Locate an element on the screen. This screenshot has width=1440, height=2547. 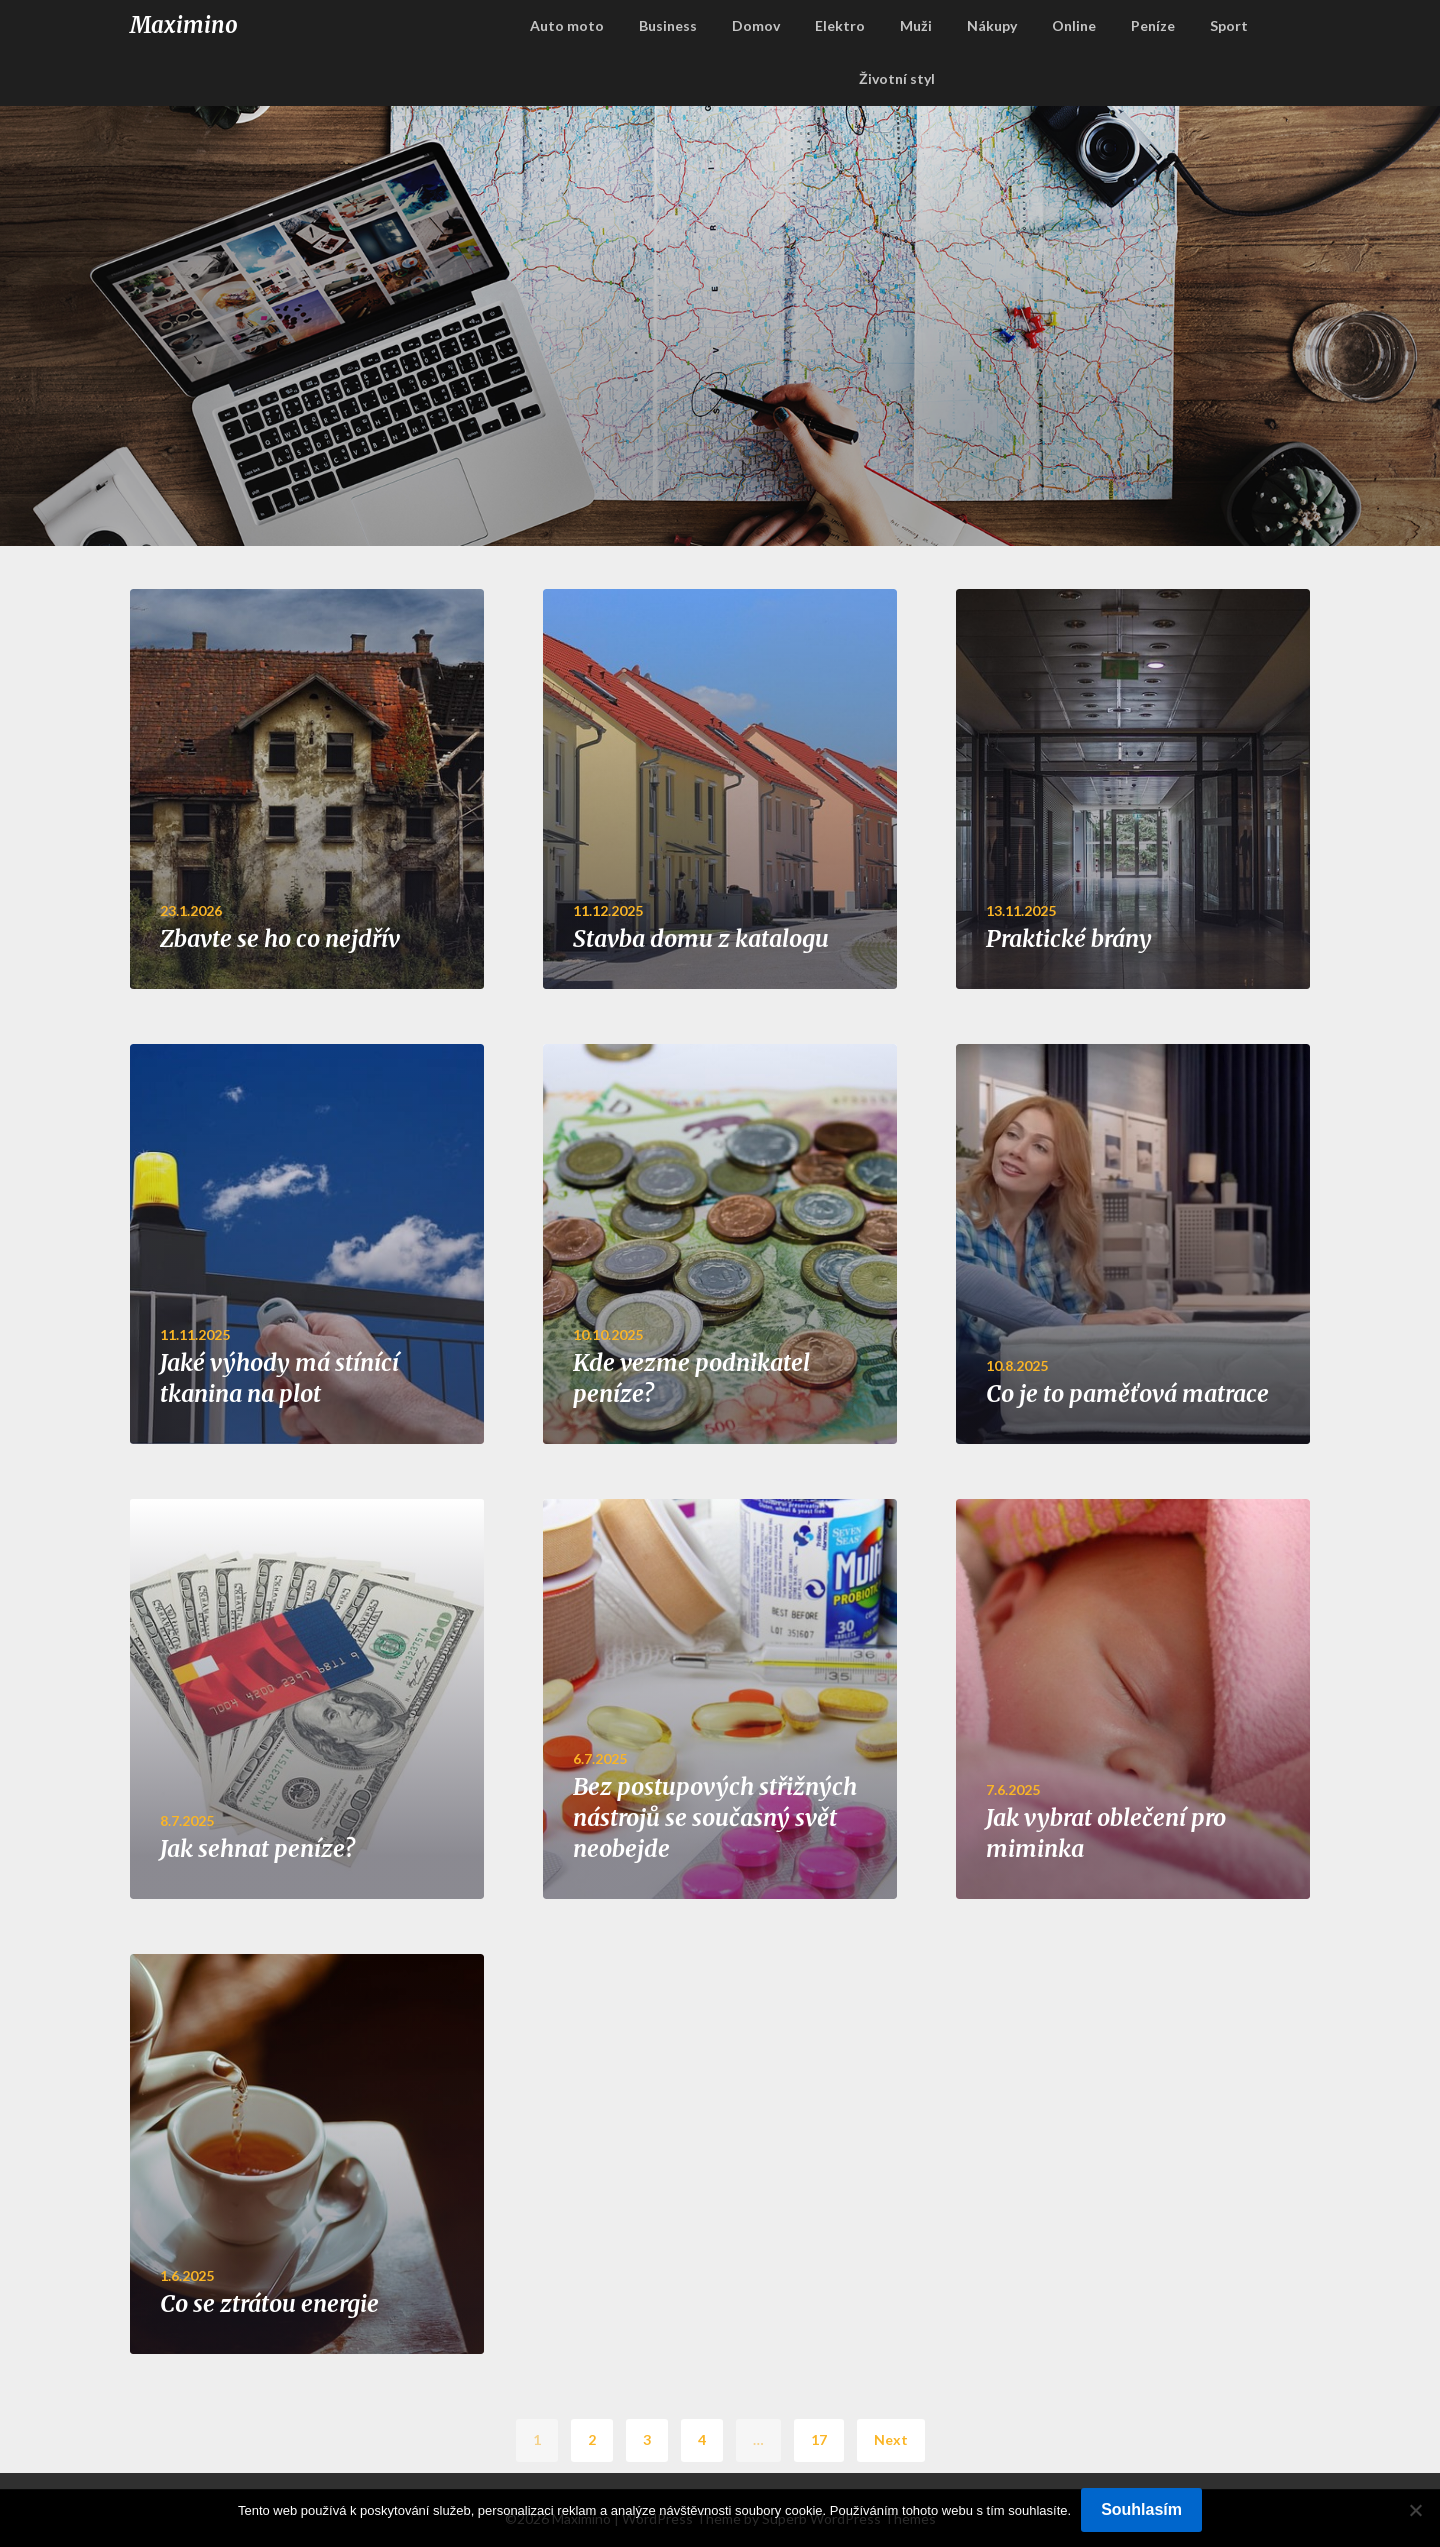
Muži is located at coordinates (916, 25).